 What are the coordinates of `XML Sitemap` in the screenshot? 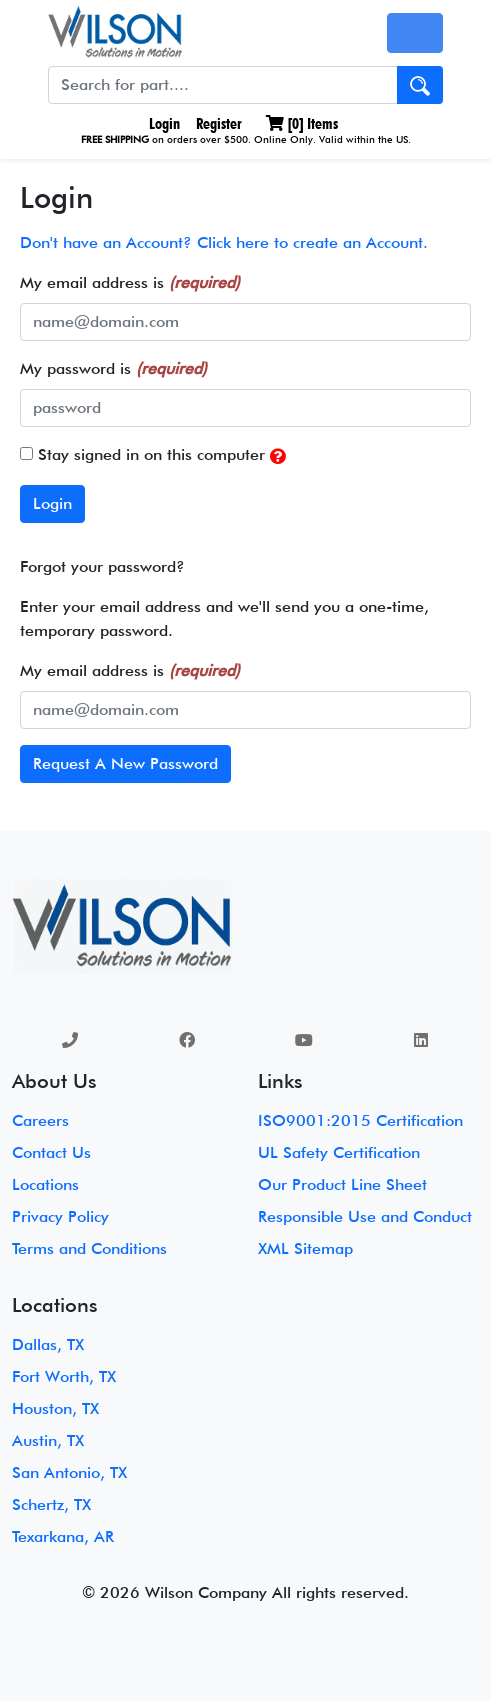 It's located at (305, 1248).